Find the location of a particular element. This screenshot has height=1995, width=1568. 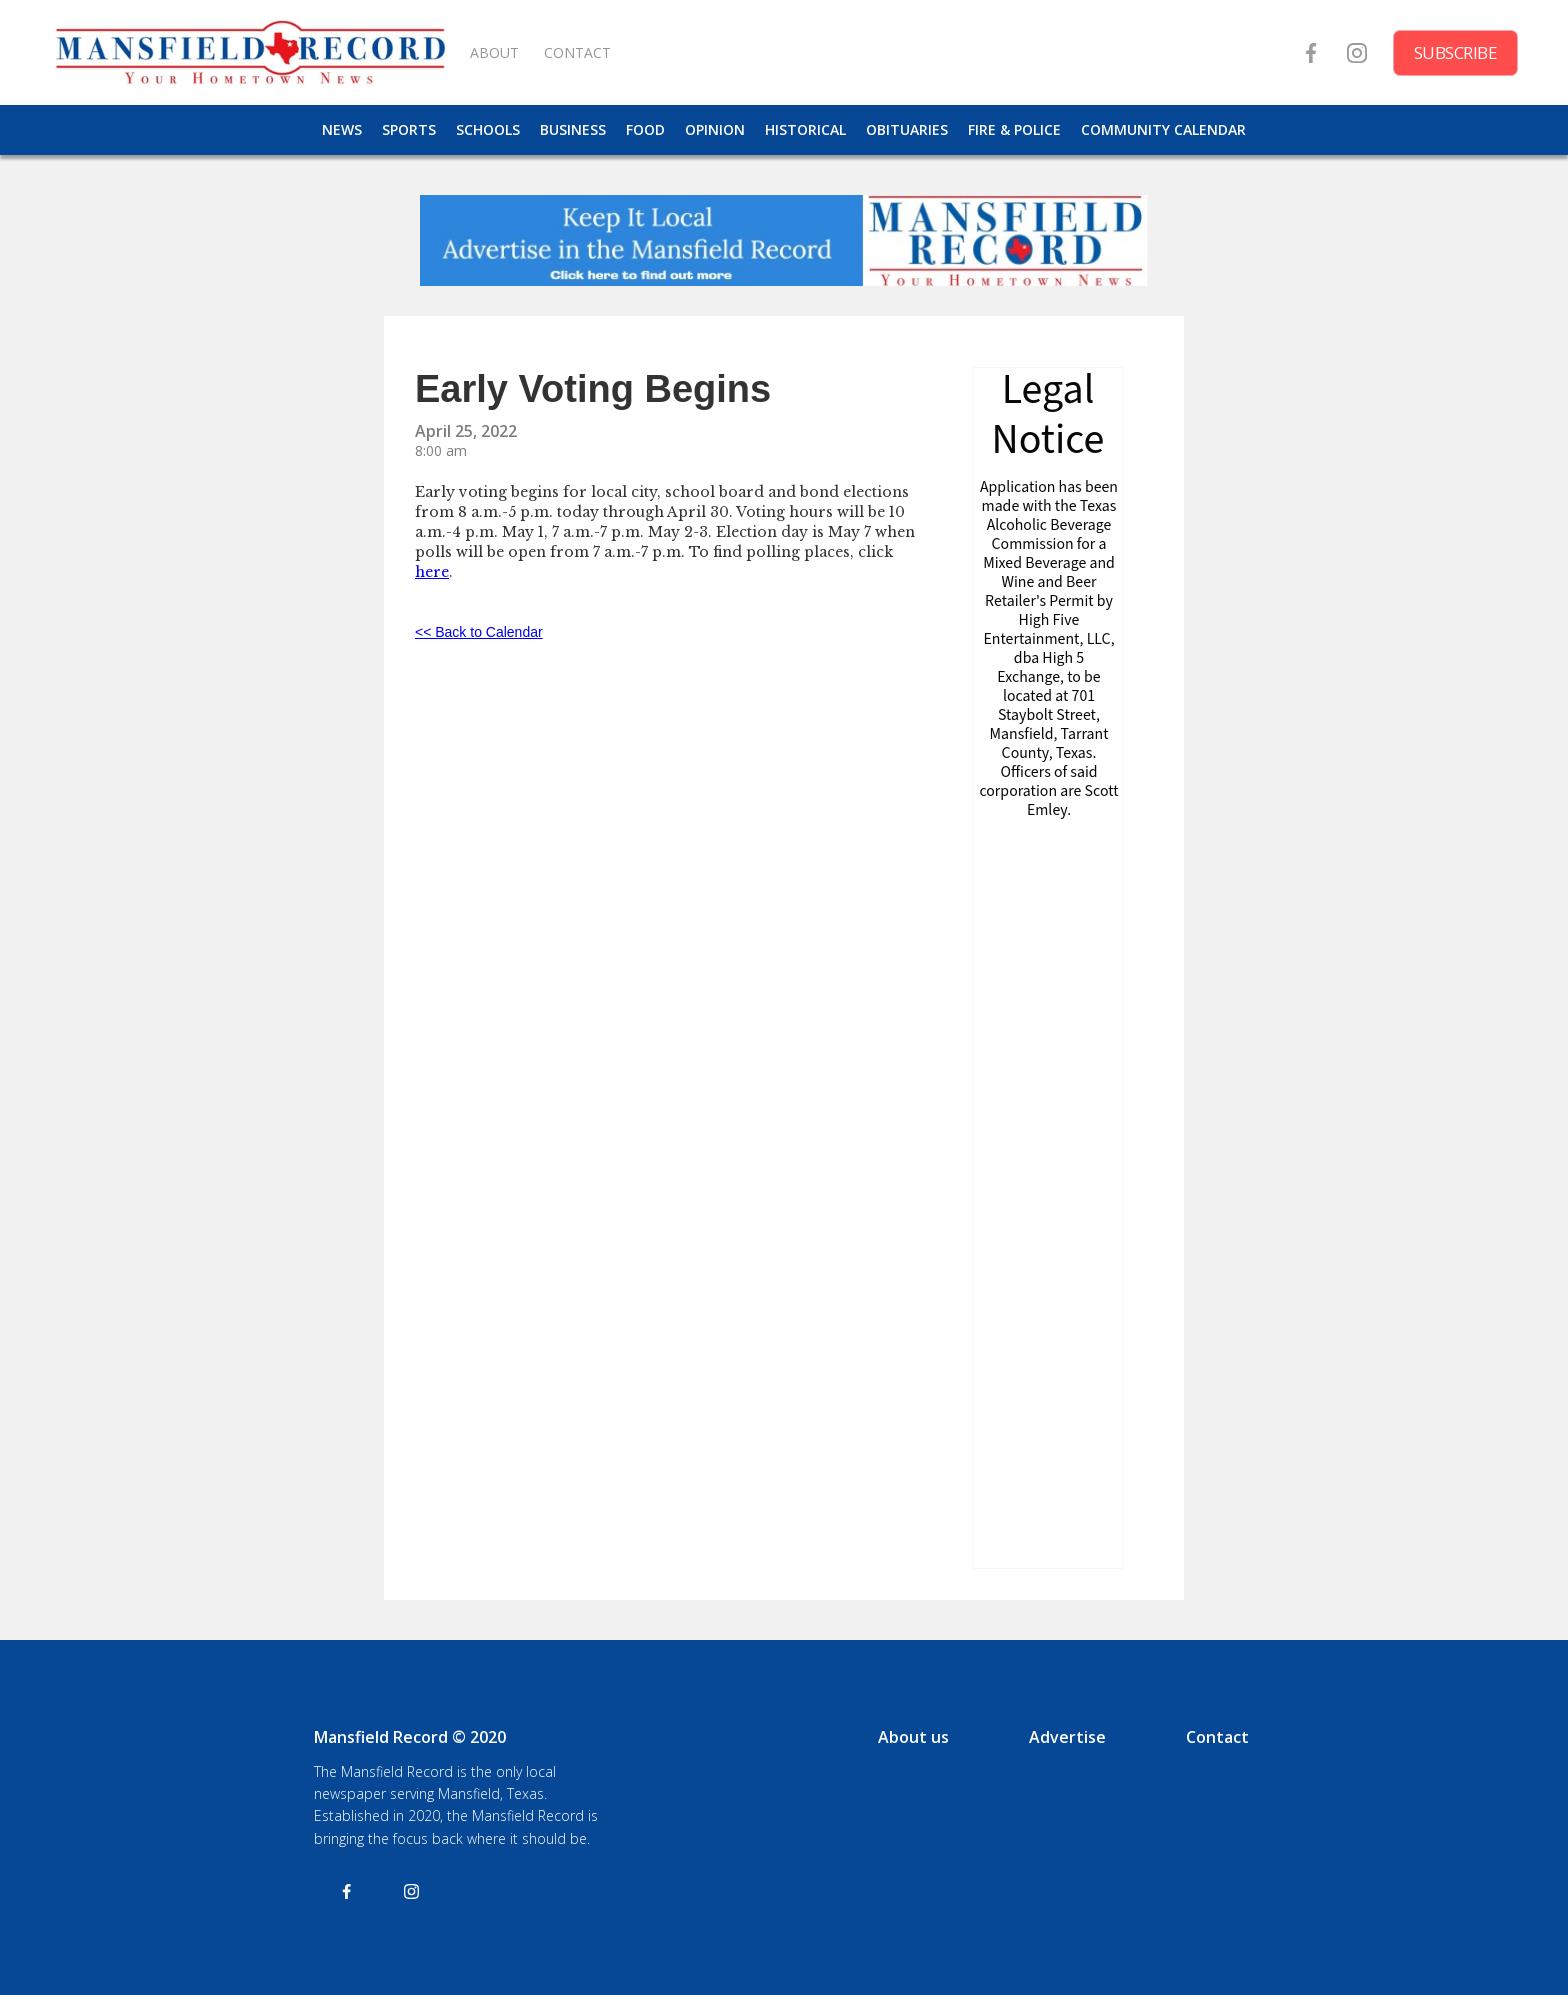

here is located at coordinates (432, 572).